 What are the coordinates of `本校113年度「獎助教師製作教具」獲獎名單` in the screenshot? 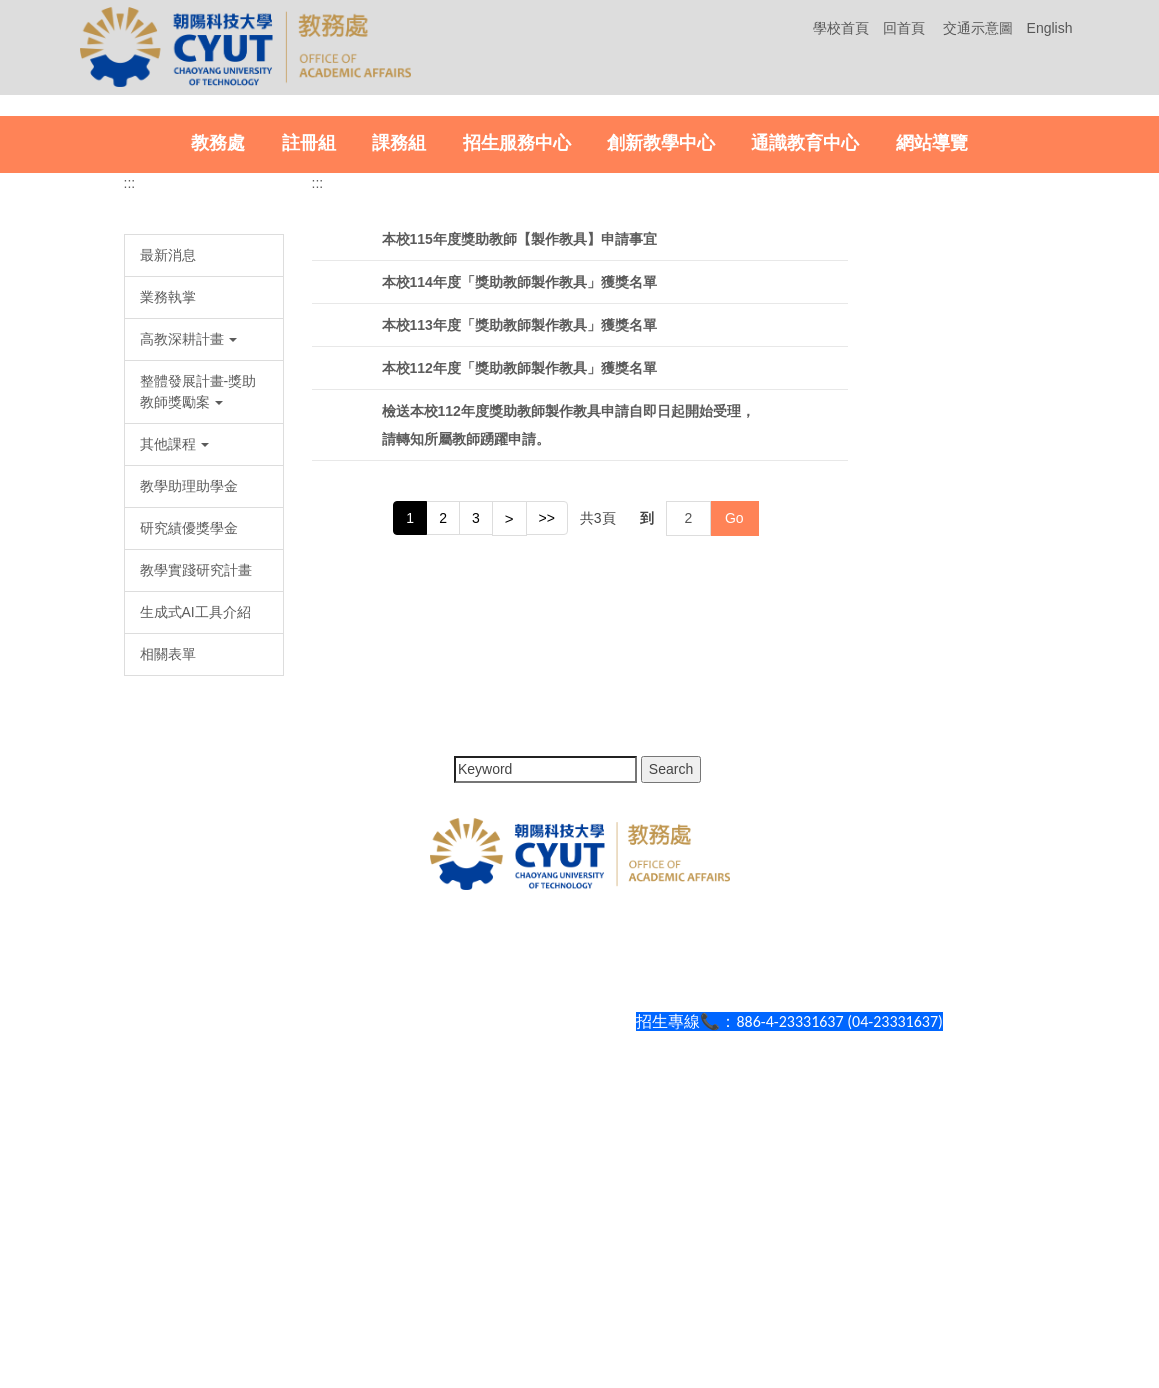 It's located at (519, 643).